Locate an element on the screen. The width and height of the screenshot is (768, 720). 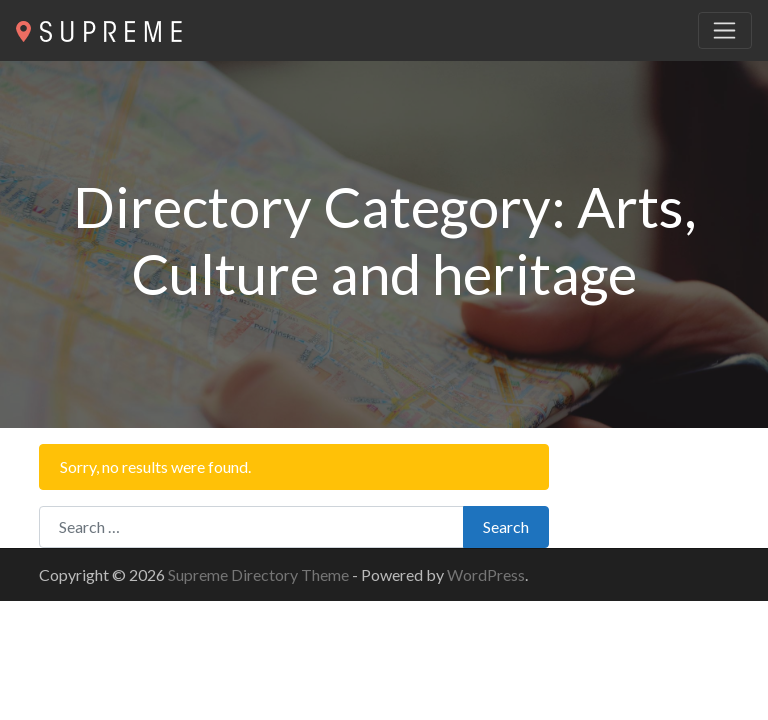
Supreme Directory Theme is located at coordinates (260, 574).